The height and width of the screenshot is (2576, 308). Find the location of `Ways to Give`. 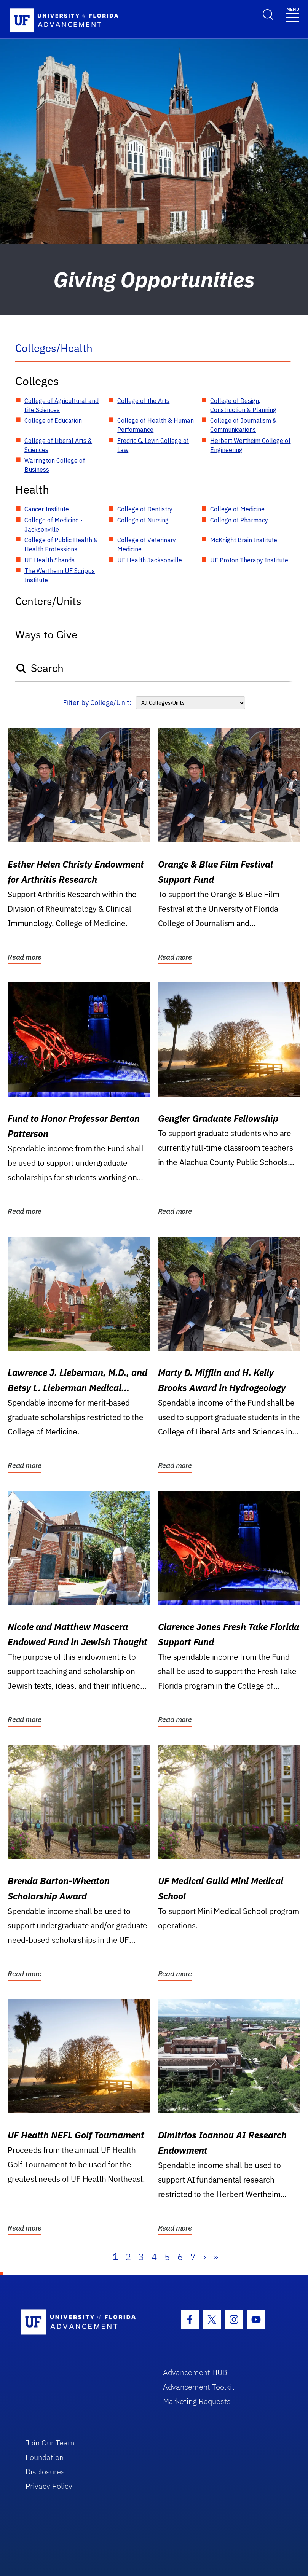

Ways to Give is located at coordinates (46, 634).